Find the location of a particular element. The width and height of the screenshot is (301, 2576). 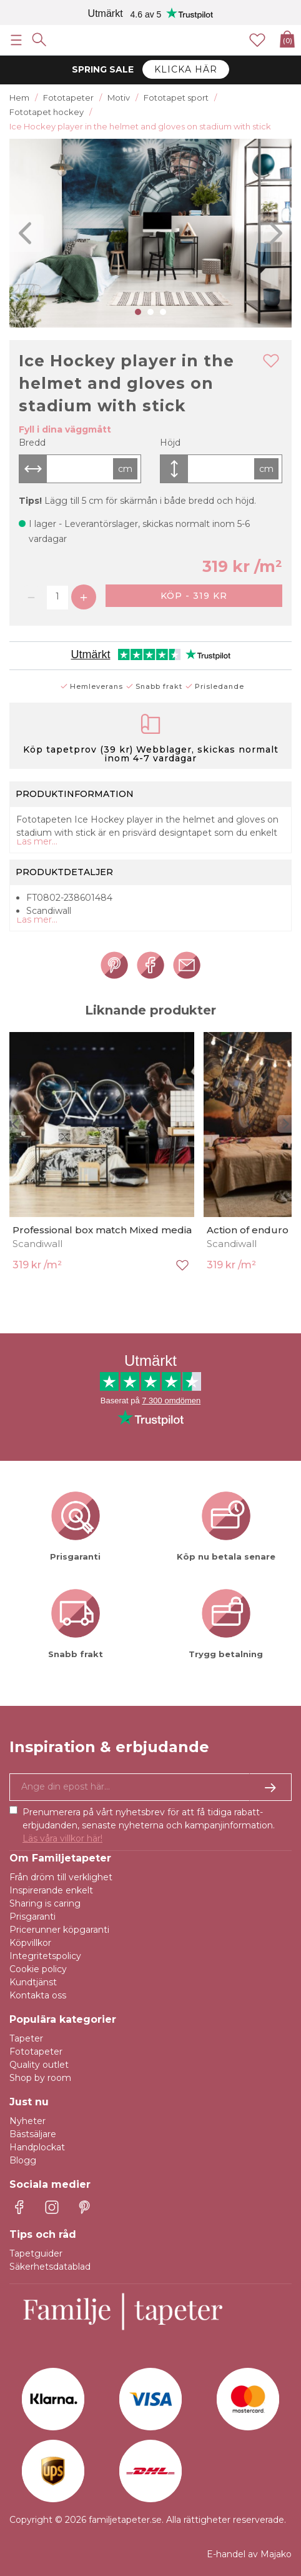

Pricerunner köpgaranti is located at coordinates (59, 1929).